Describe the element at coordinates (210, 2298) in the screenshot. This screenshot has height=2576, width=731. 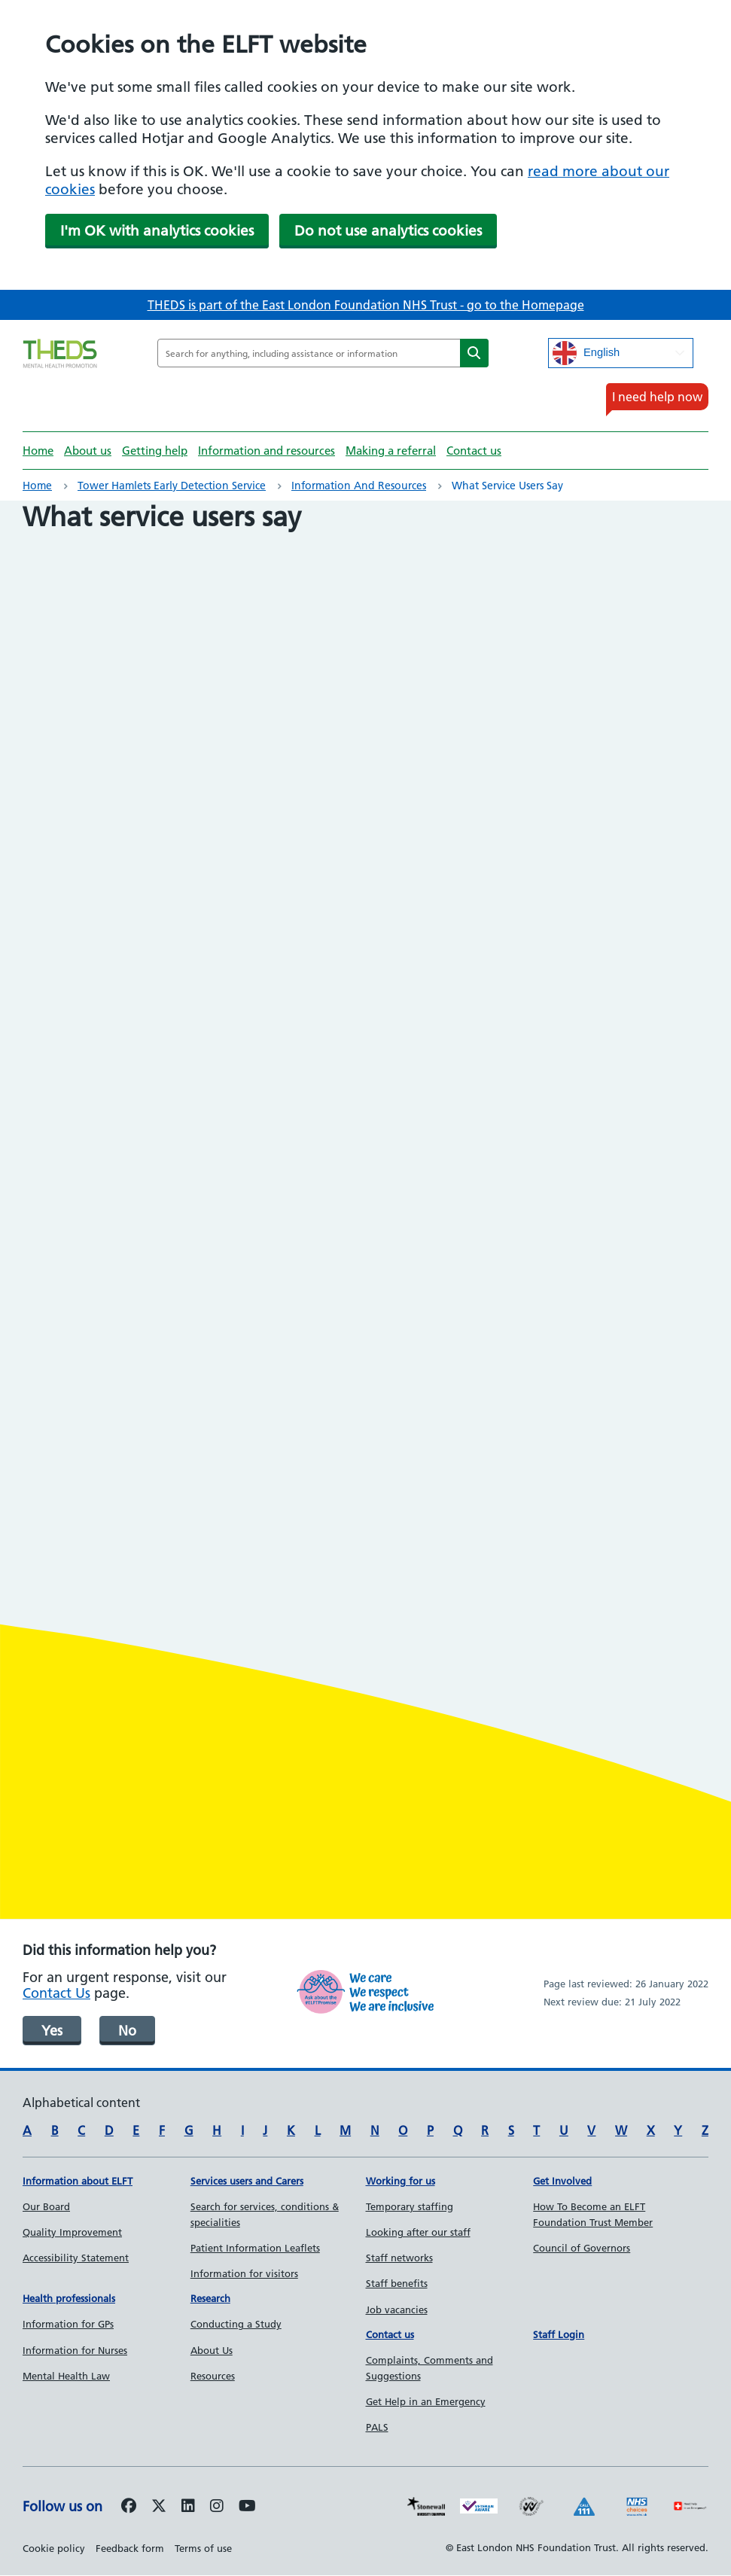
I see `Research` at that location.